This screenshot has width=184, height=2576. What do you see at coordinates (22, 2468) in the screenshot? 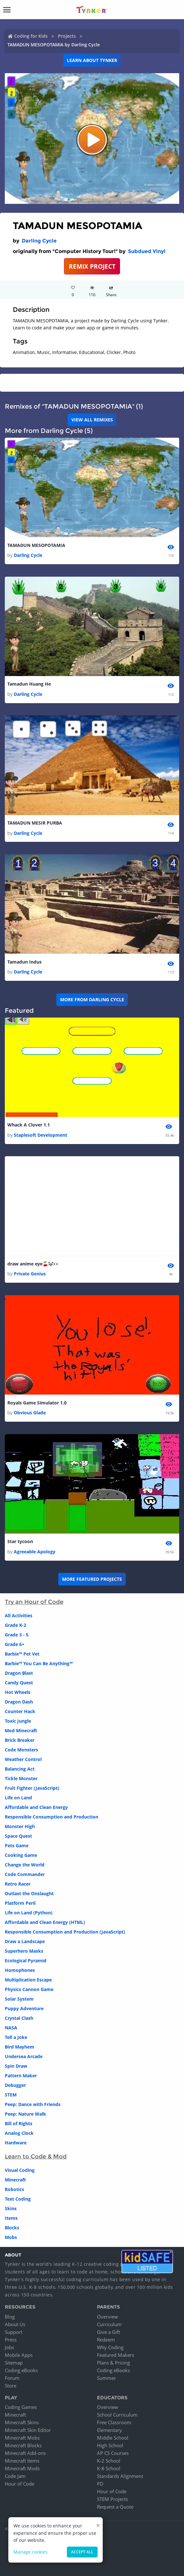
I see `Minecraft Mods` at bounding box center [22, 2468].